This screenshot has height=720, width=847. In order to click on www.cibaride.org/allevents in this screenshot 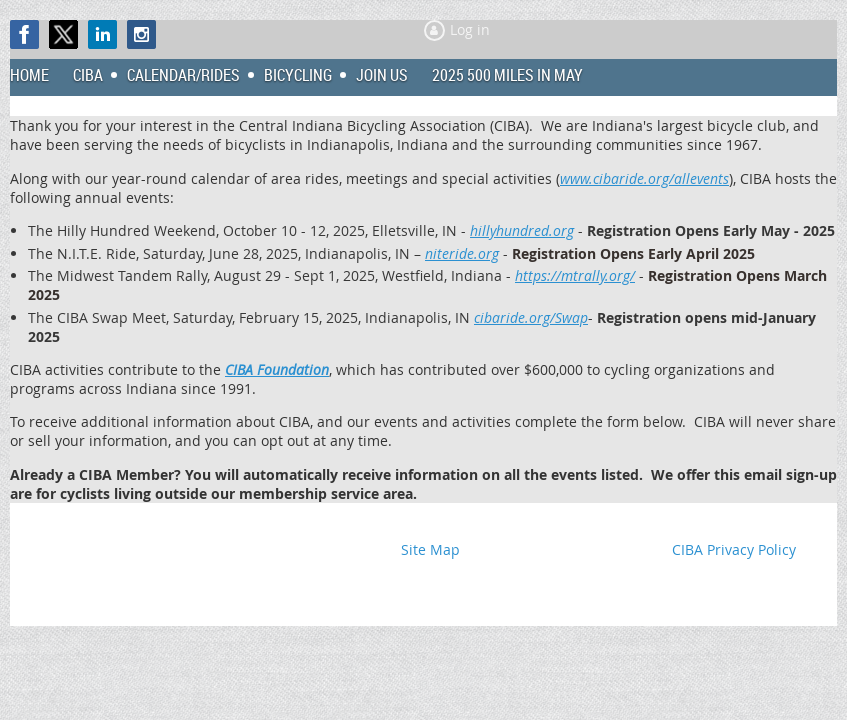, I will do `click(644, 178)`.